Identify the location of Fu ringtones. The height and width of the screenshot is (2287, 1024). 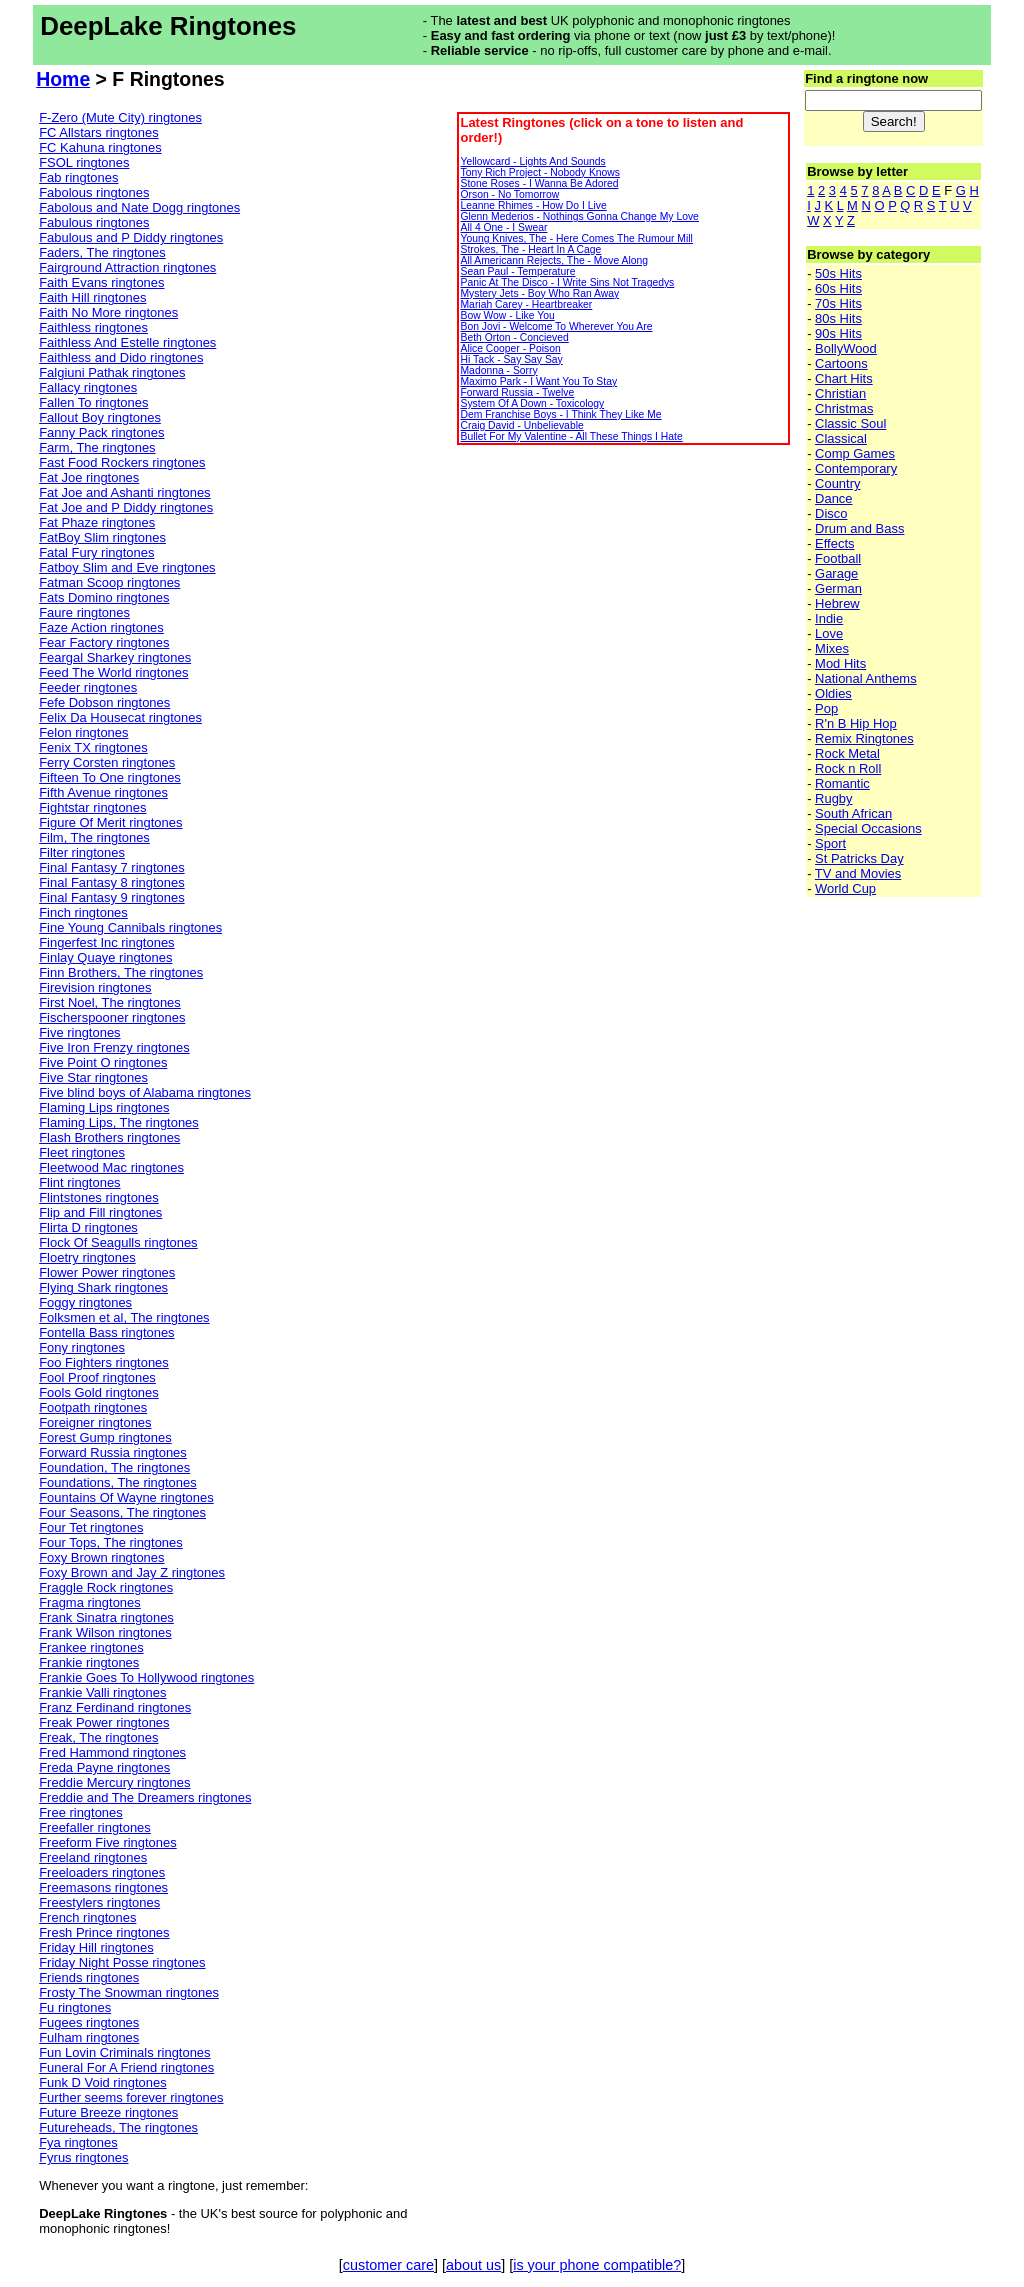
(75, 2007).